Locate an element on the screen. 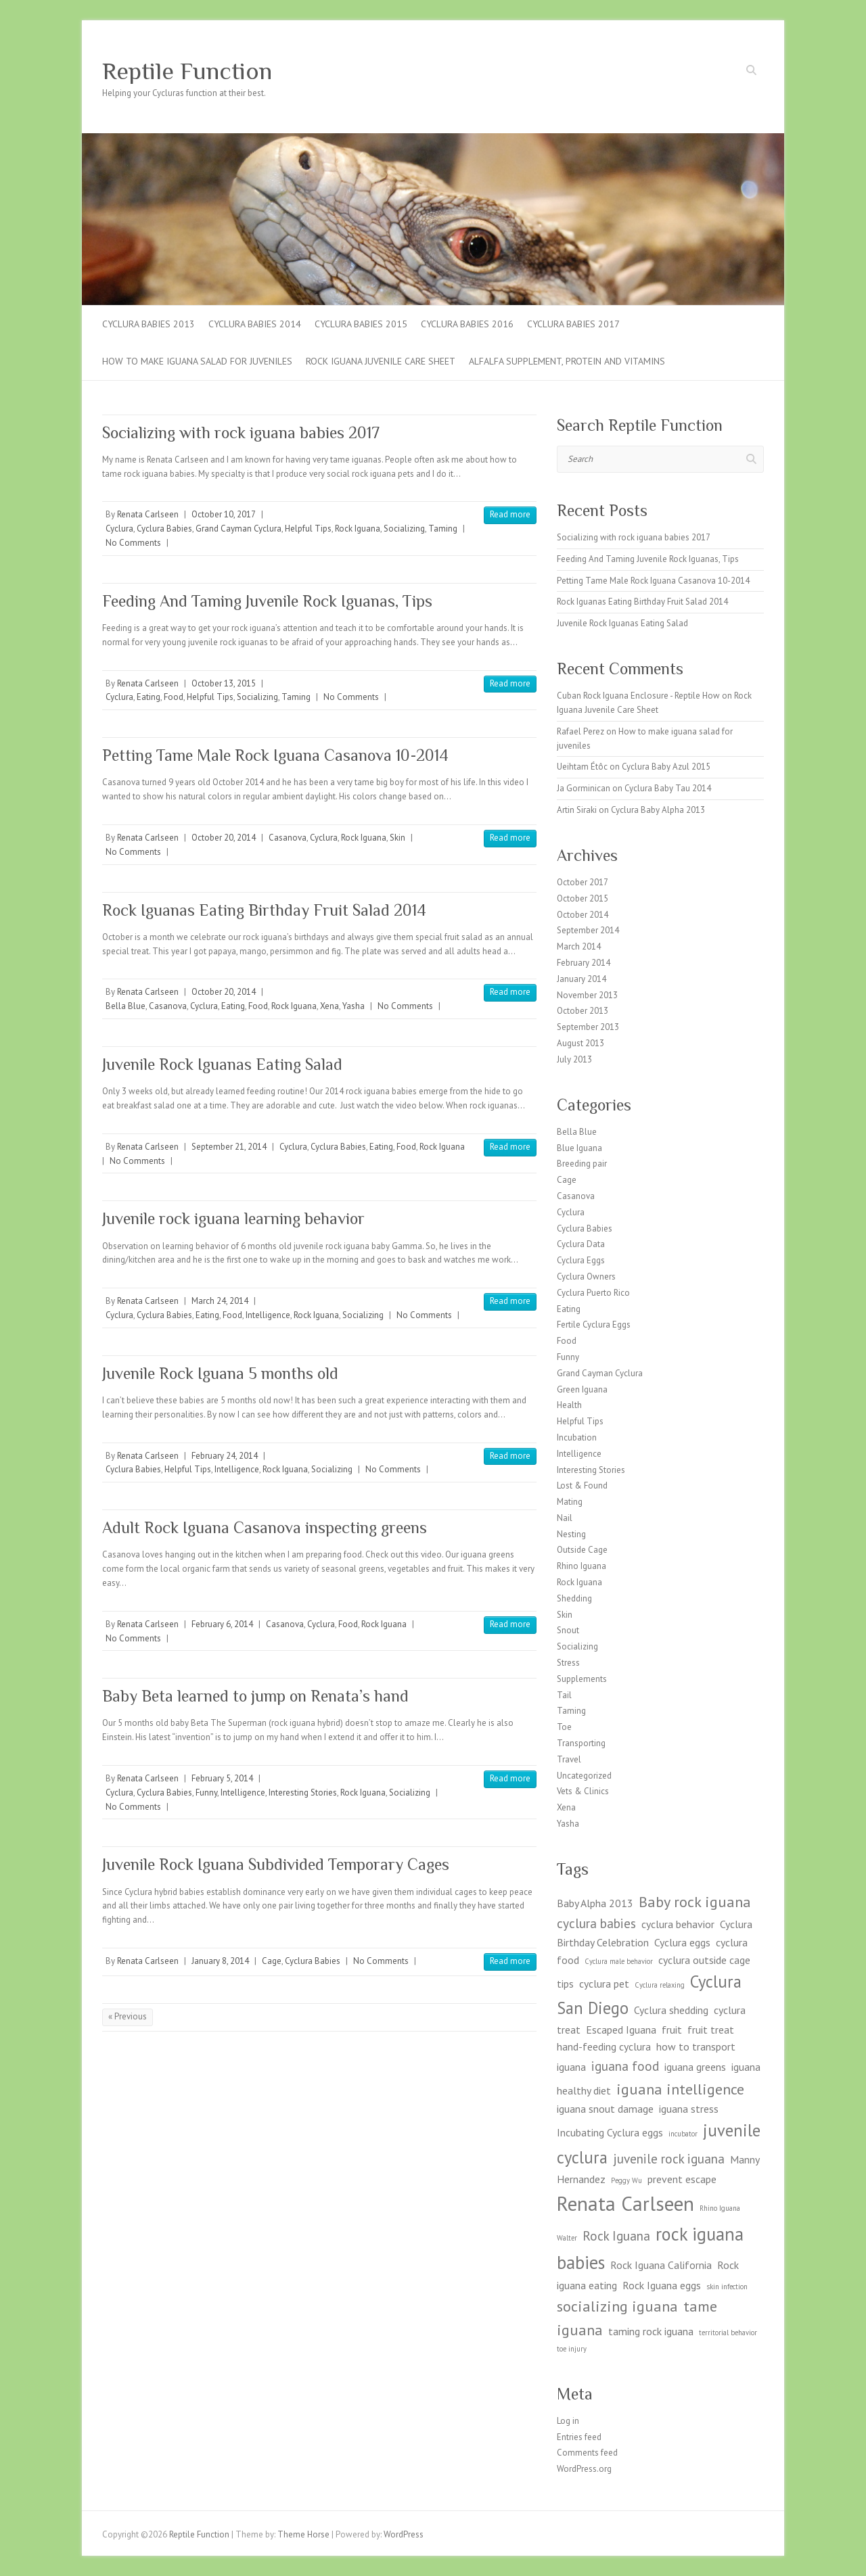 This screenshot has height=2576, width=866. Juvenile Rock Iguanas Eating Salad is located at coordinates (222, 1064).